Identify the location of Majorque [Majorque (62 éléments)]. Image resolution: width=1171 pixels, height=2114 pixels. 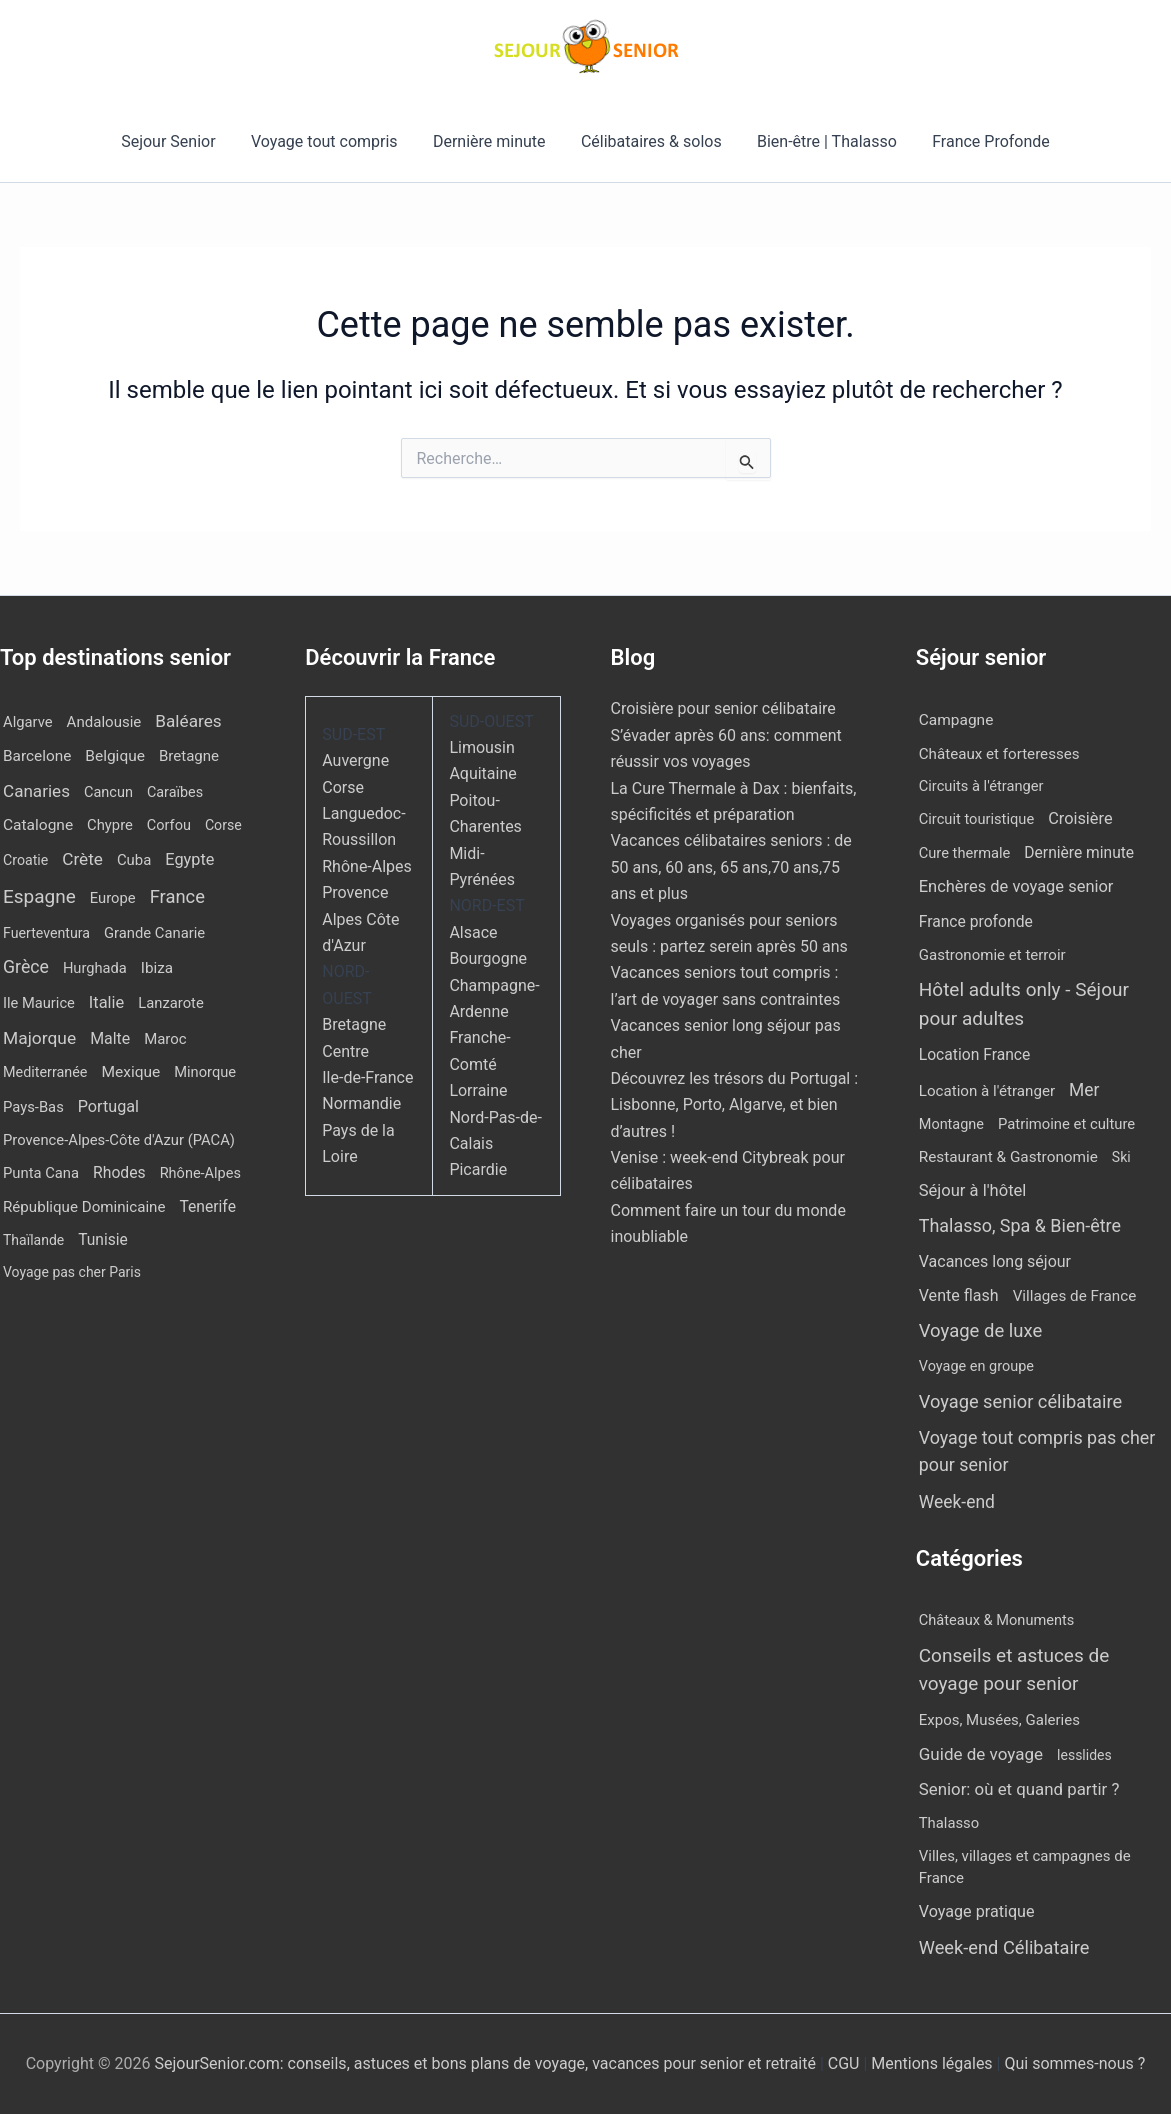
(39, 1038).